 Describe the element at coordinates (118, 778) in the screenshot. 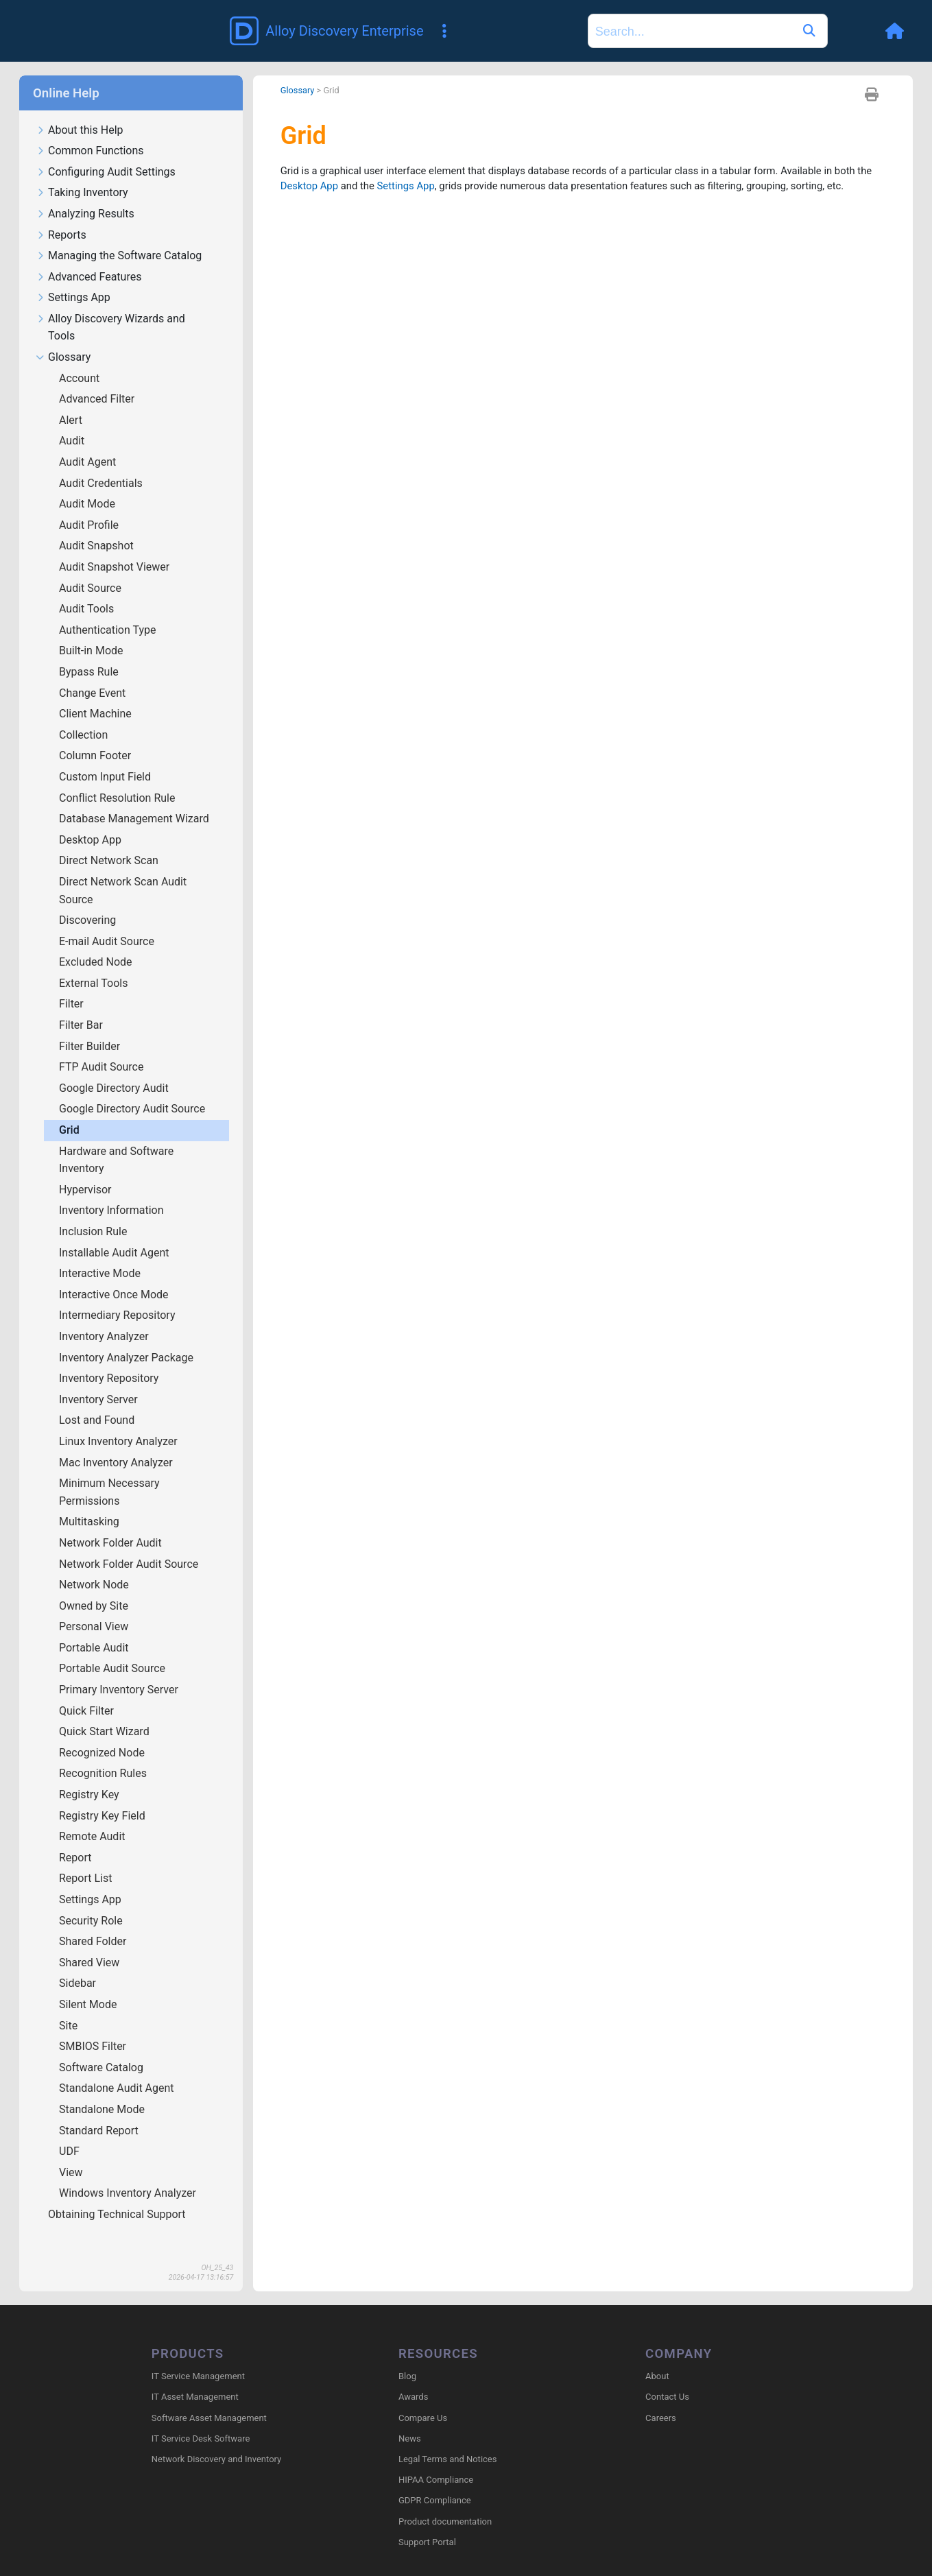

I see `Conflict Resolution Rule` at that location.